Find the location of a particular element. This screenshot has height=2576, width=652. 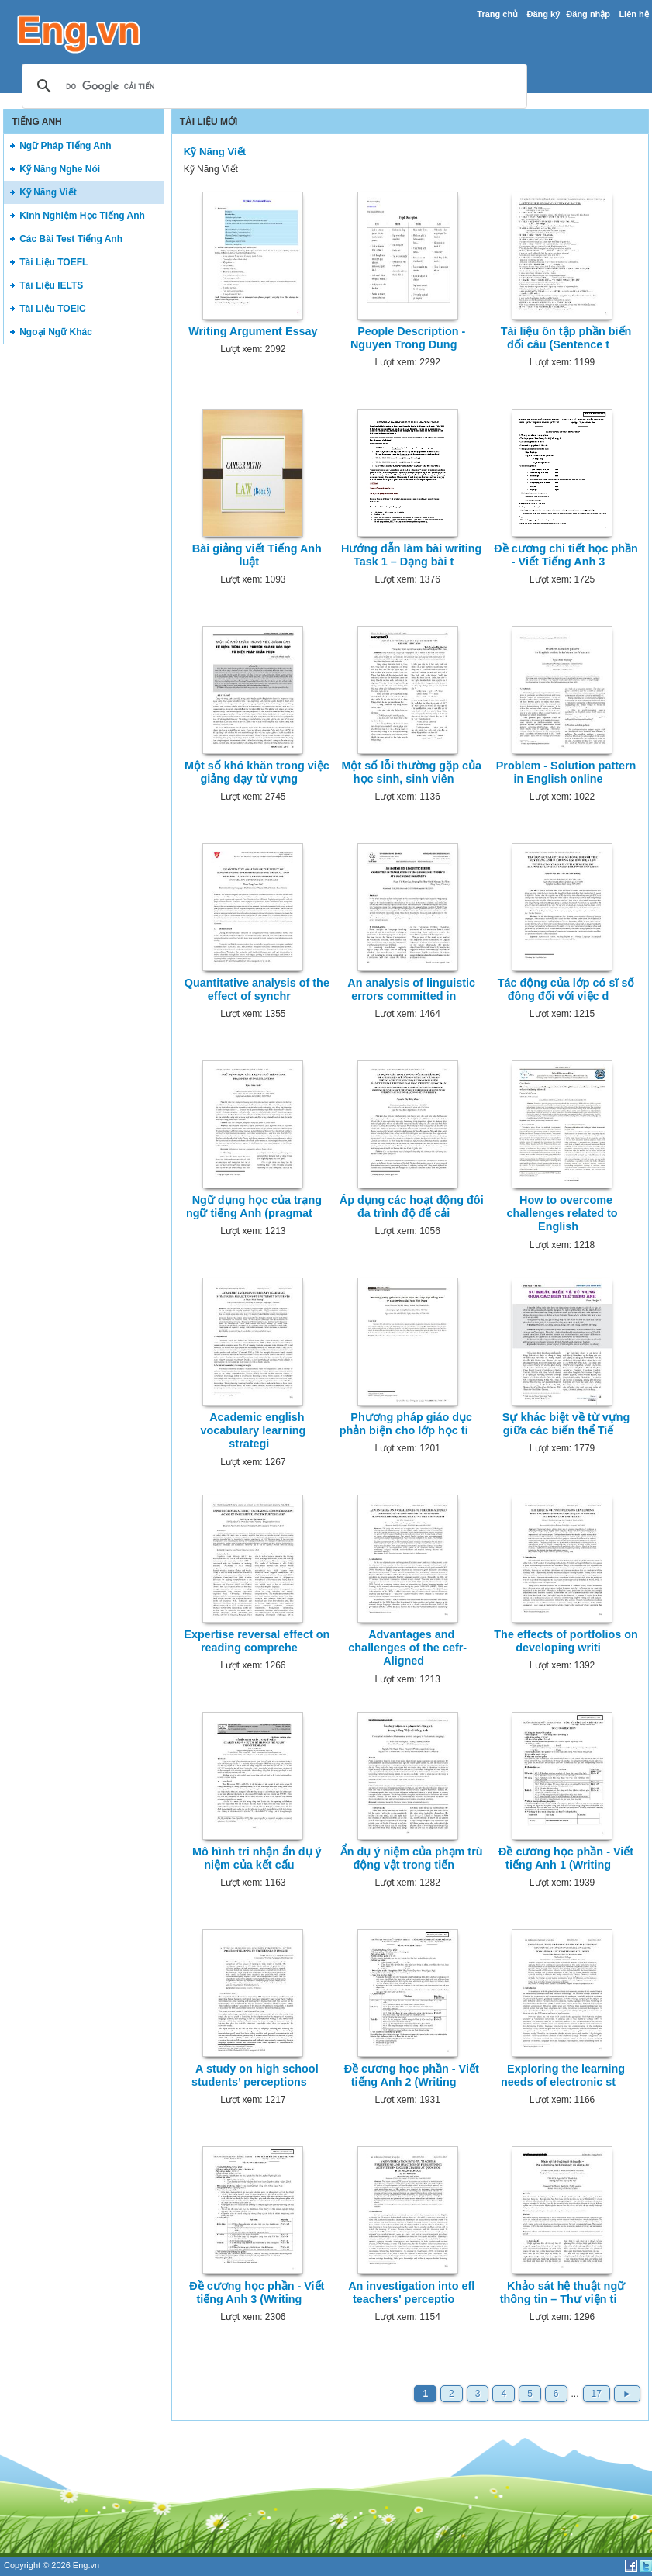

Tài liệu ôn tập phần biến đối câu (Sentence t is located at coordinates (566, 338).